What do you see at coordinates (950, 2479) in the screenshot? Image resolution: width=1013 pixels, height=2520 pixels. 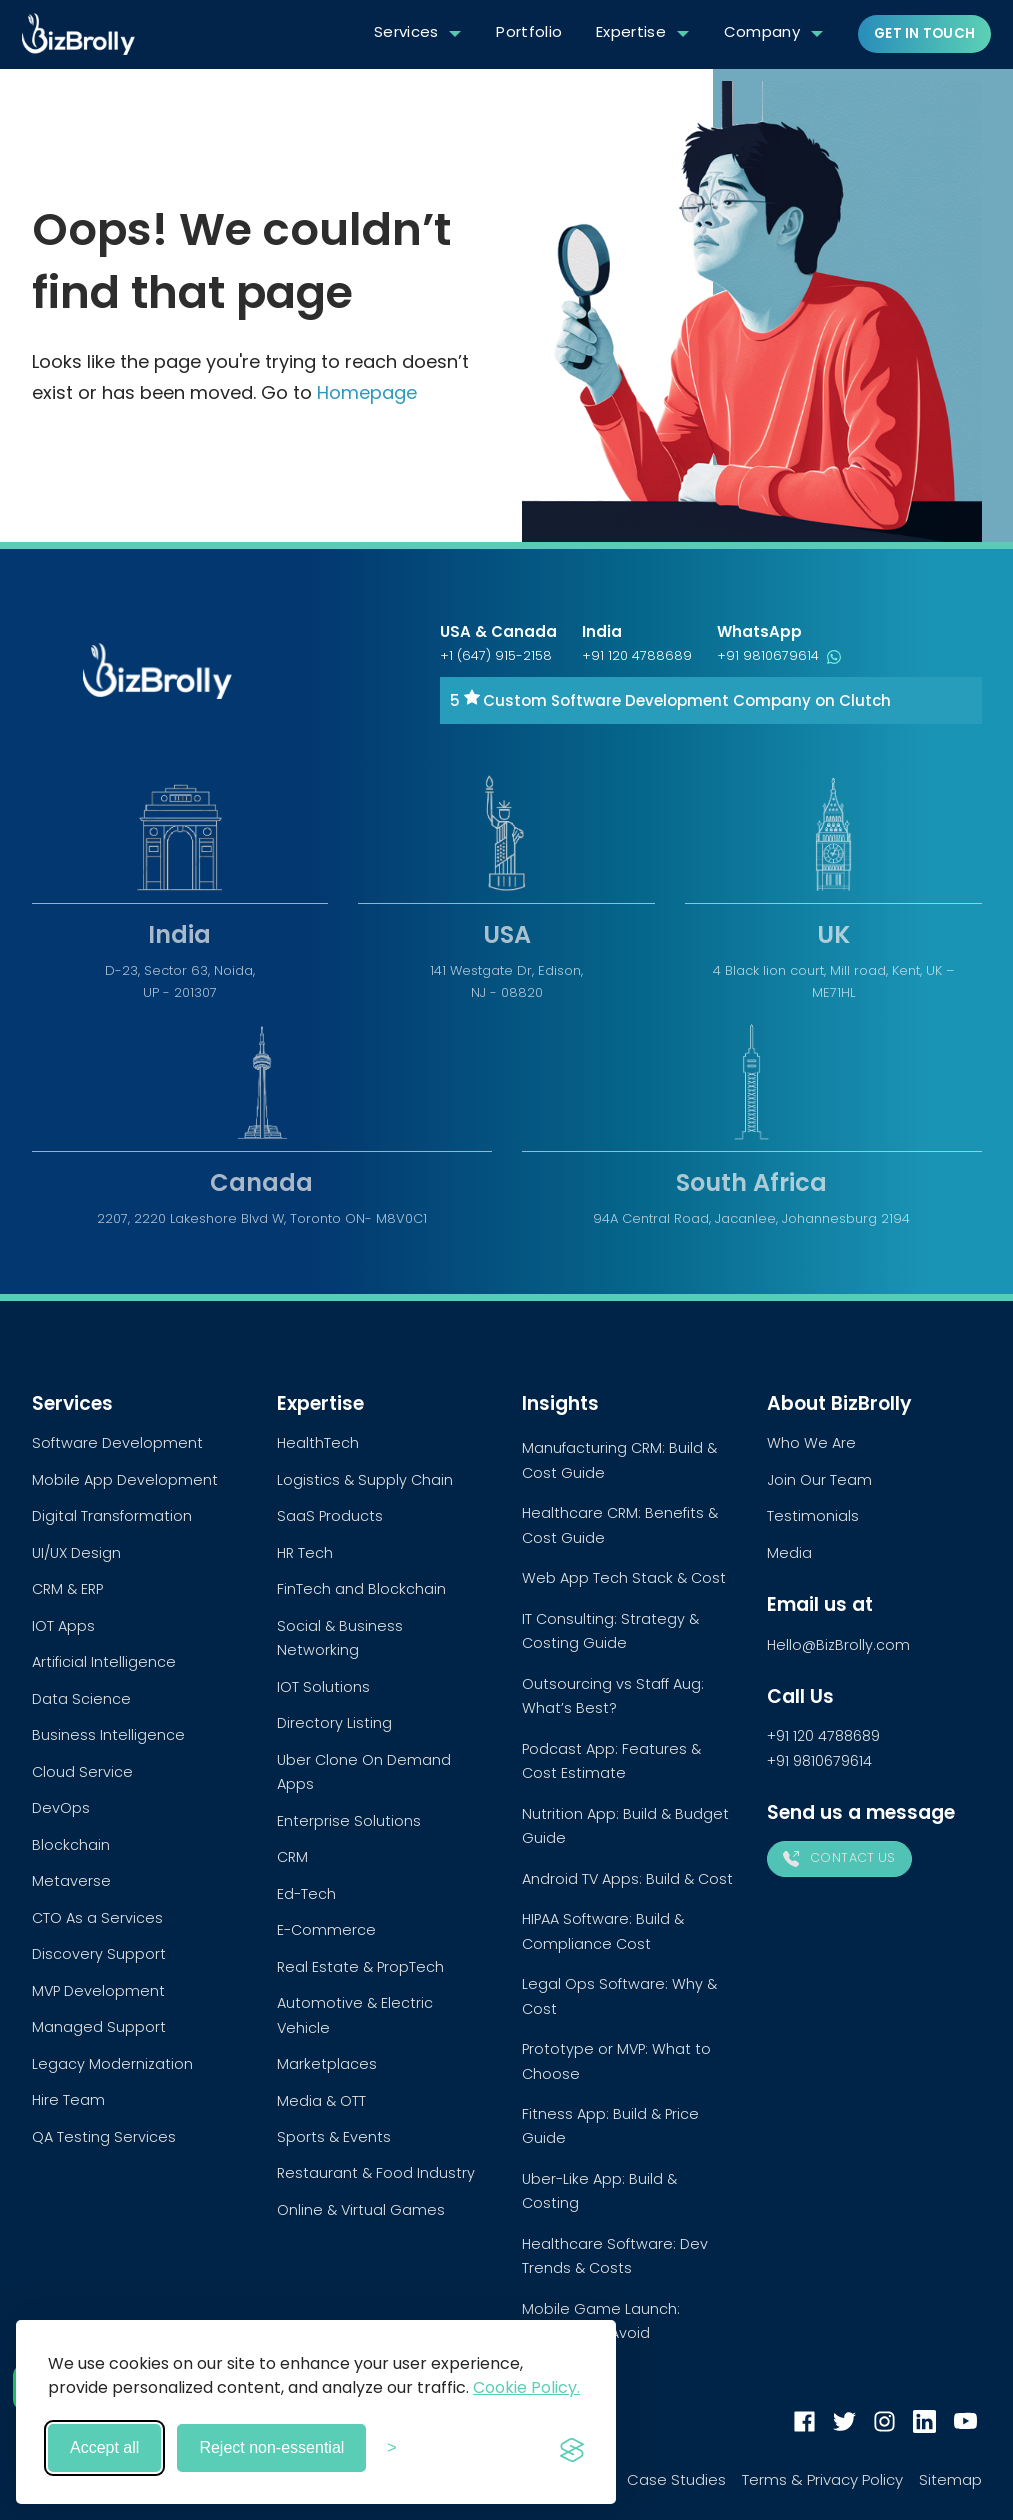 I see `Sitemap` at bounding box center [950, 2479].